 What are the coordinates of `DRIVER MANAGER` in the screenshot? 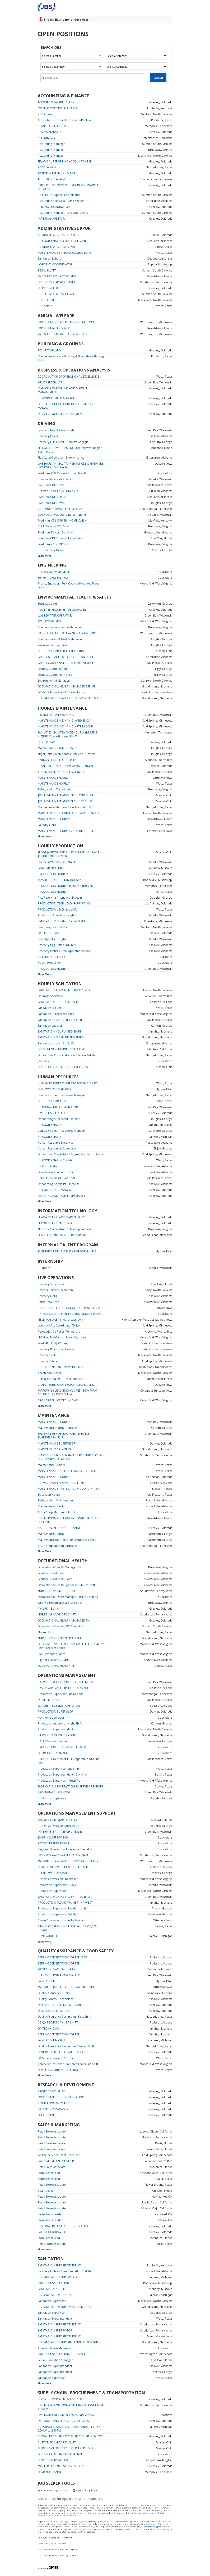 It's located at (50, 1700).